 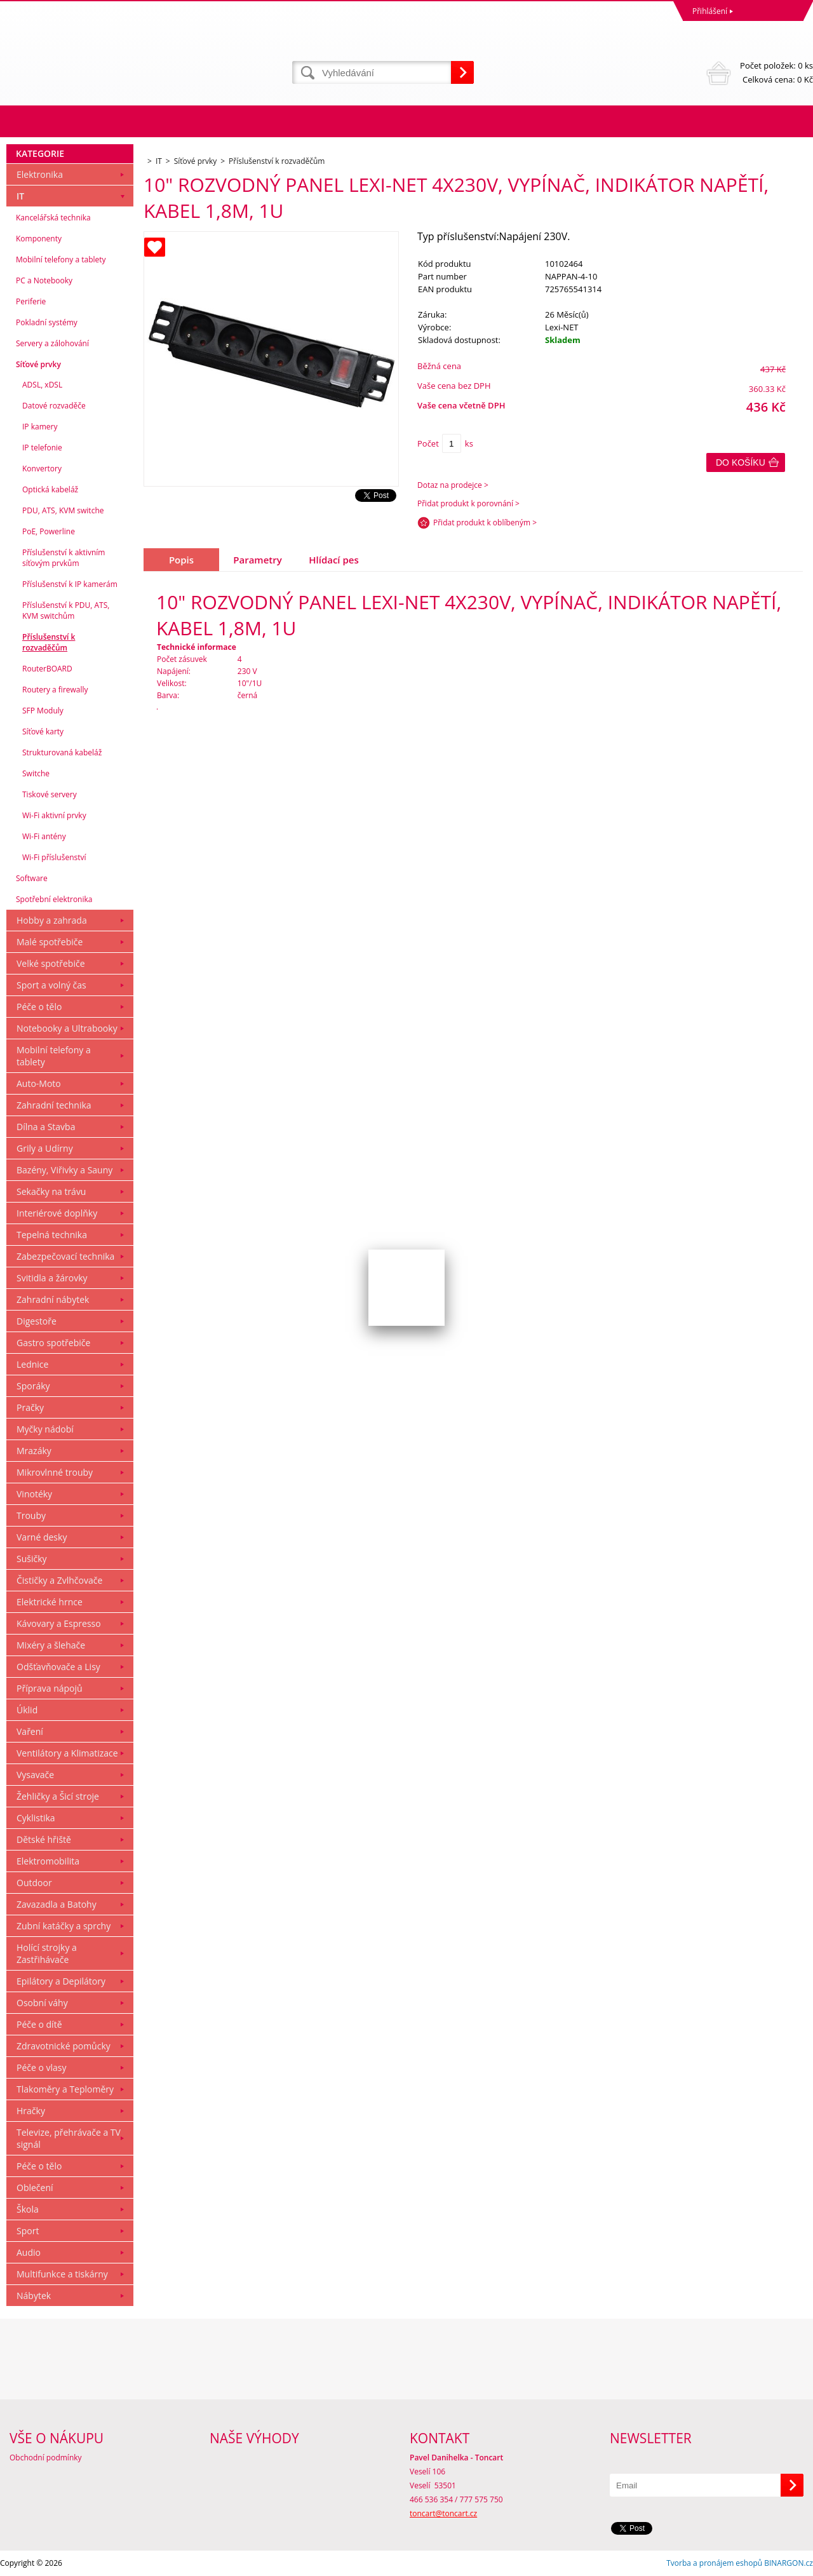 I want to click on Notebooky a Ultrabooky, so click(x=67, y=1028).